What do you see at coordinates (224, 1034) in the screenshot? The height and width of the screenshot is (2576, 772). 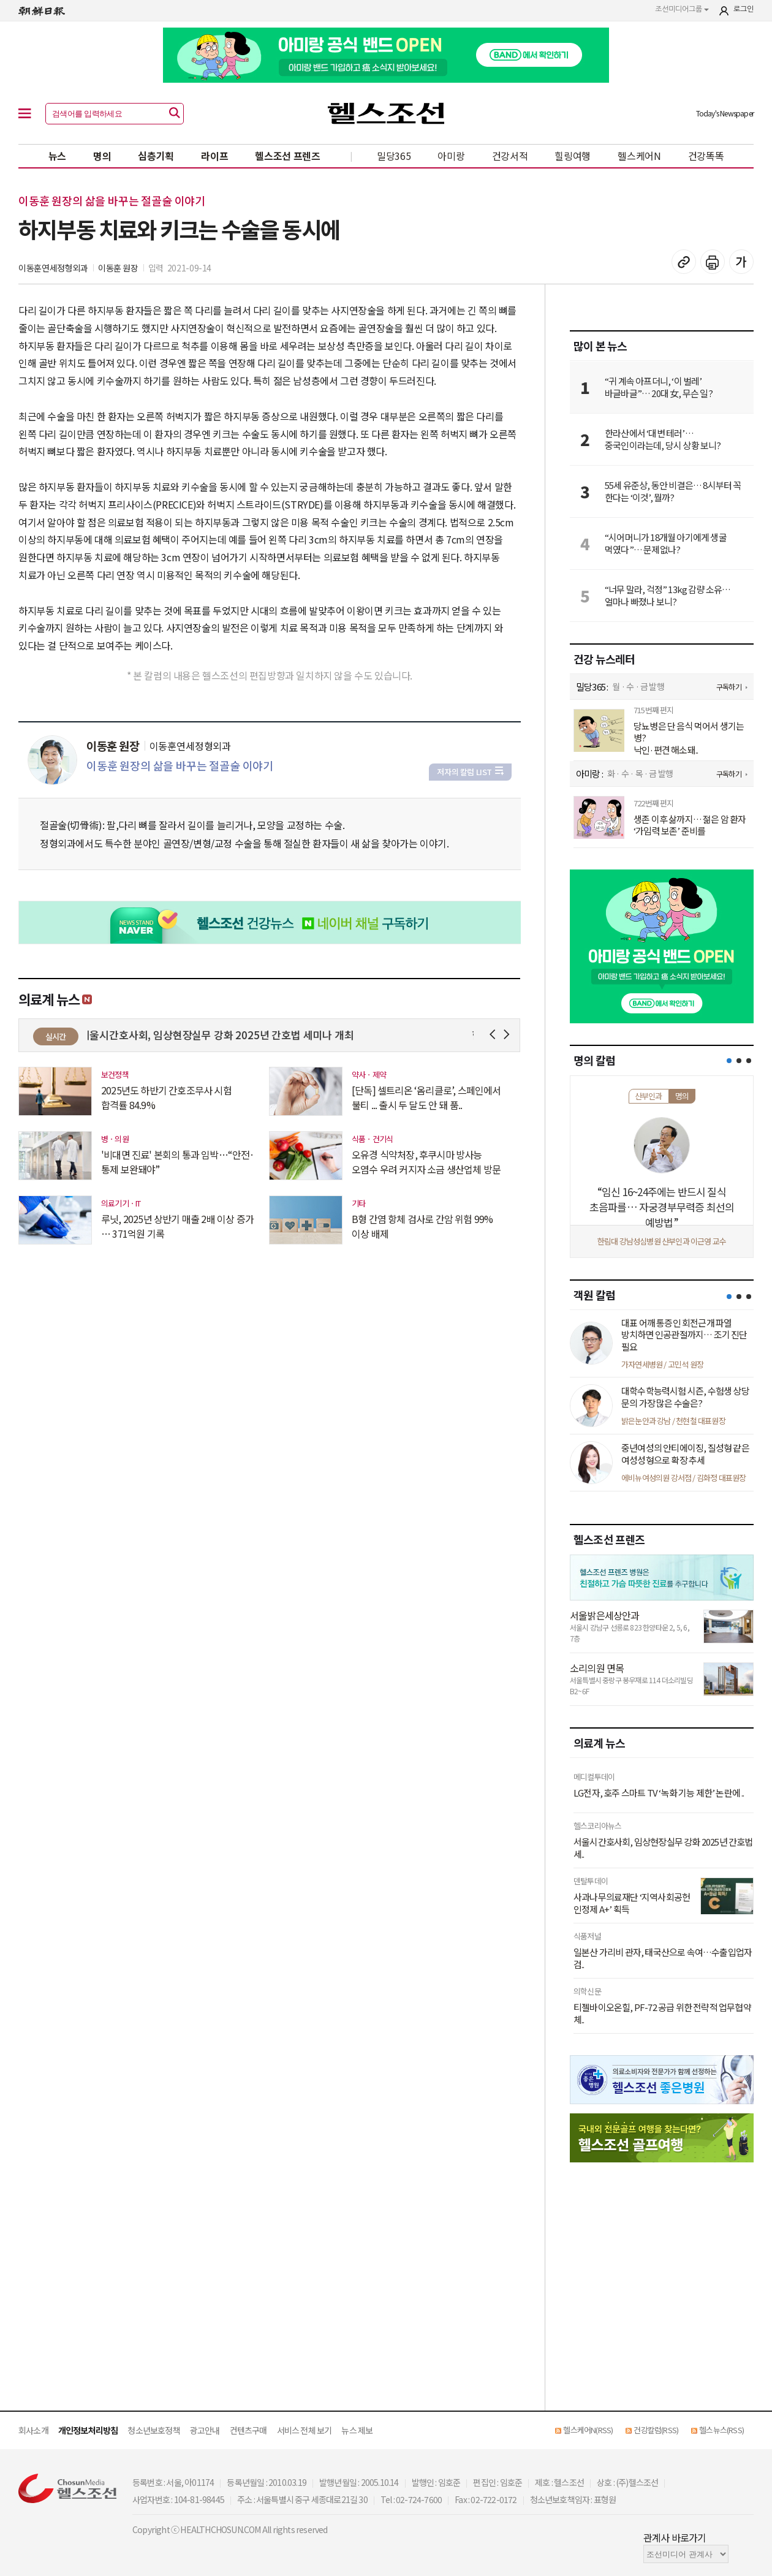 I see `서울시간호사회, 임상현장실무 강화 2025년 간호법 세미나 개최` at bounding box center [224, 1034].